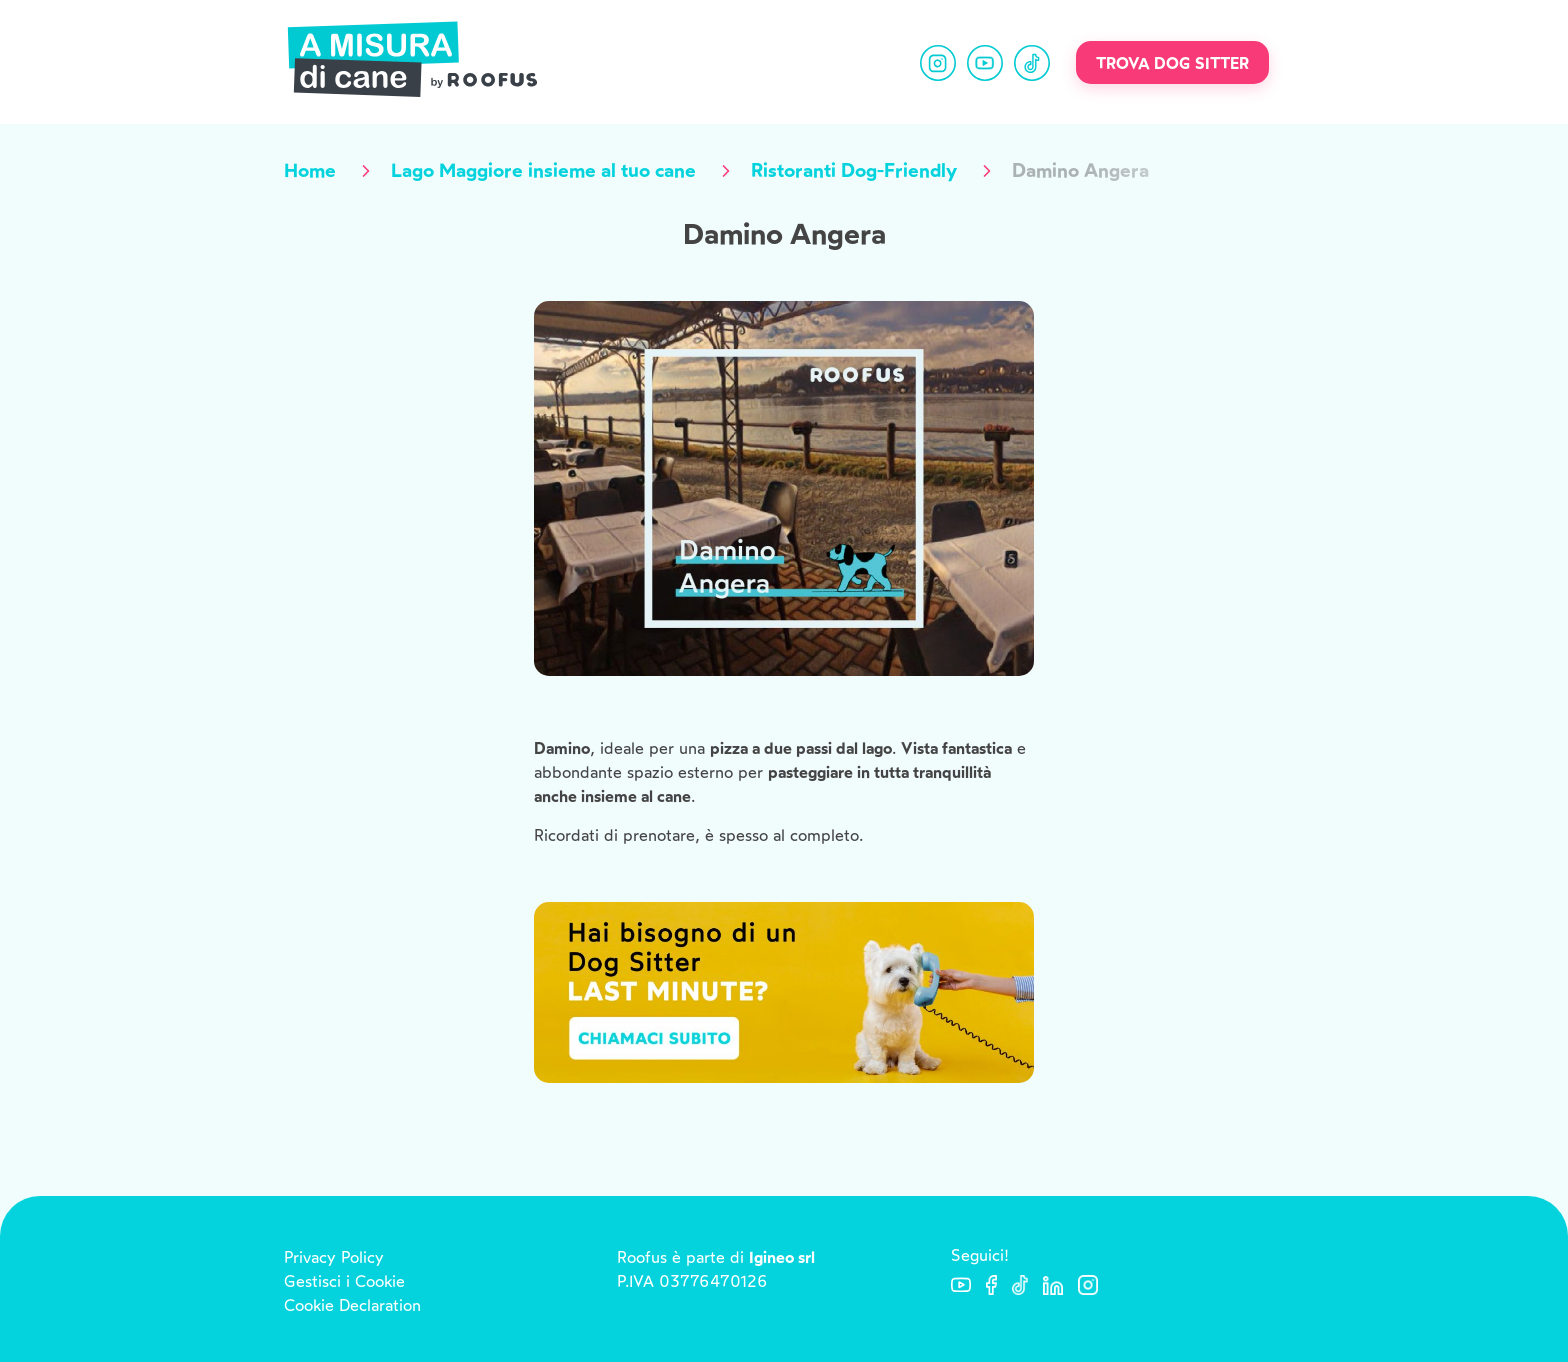  What do you see at coordinates (310, 170) in the screenshot?
I see `Home` at bounding box center [310, 170].